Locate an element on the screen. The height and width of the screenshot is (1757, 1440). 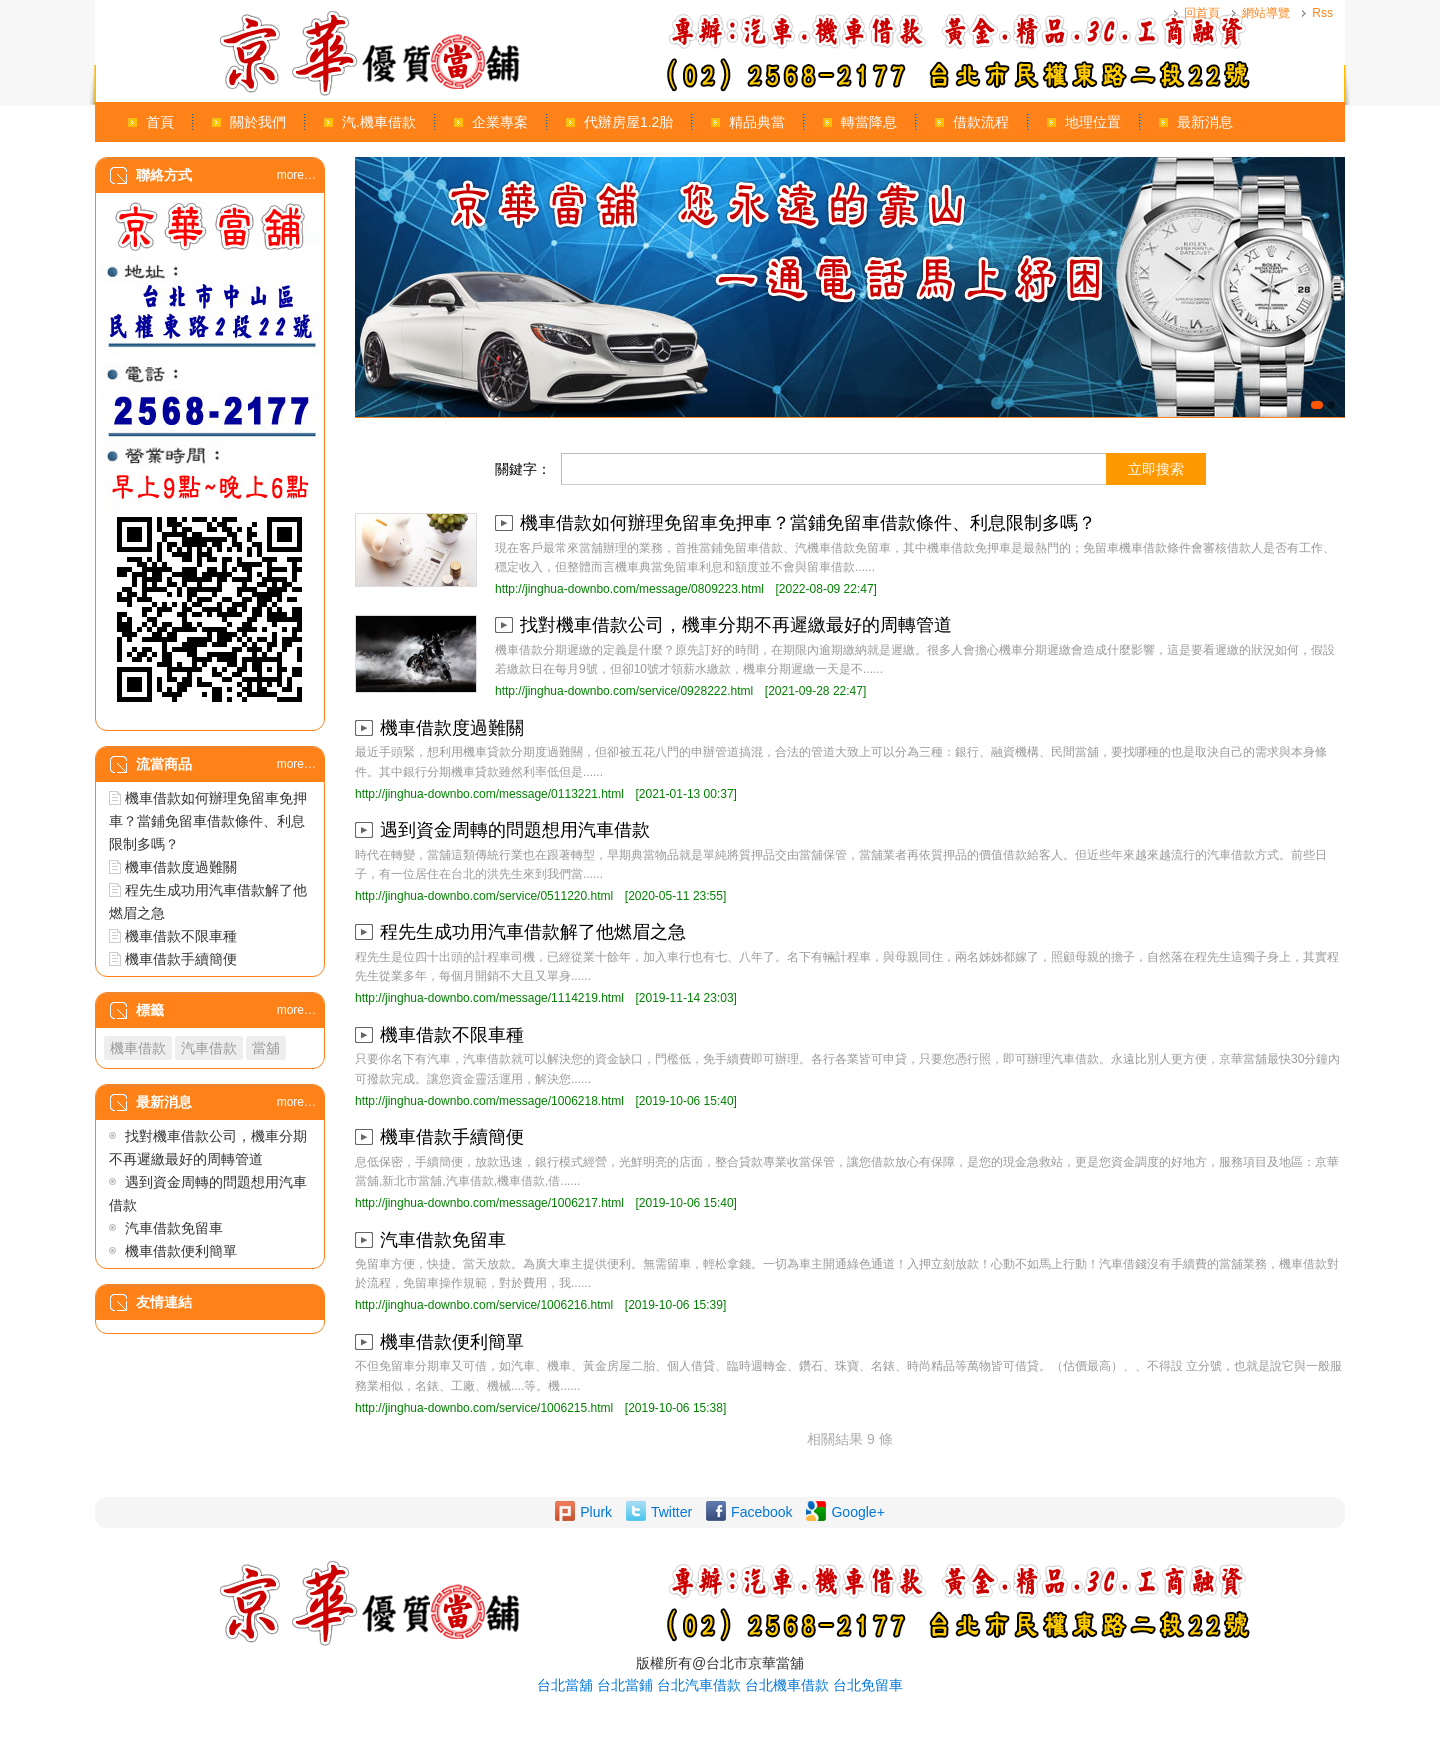
代辦房屋1.2胎 is located at coordinates (628, 122).